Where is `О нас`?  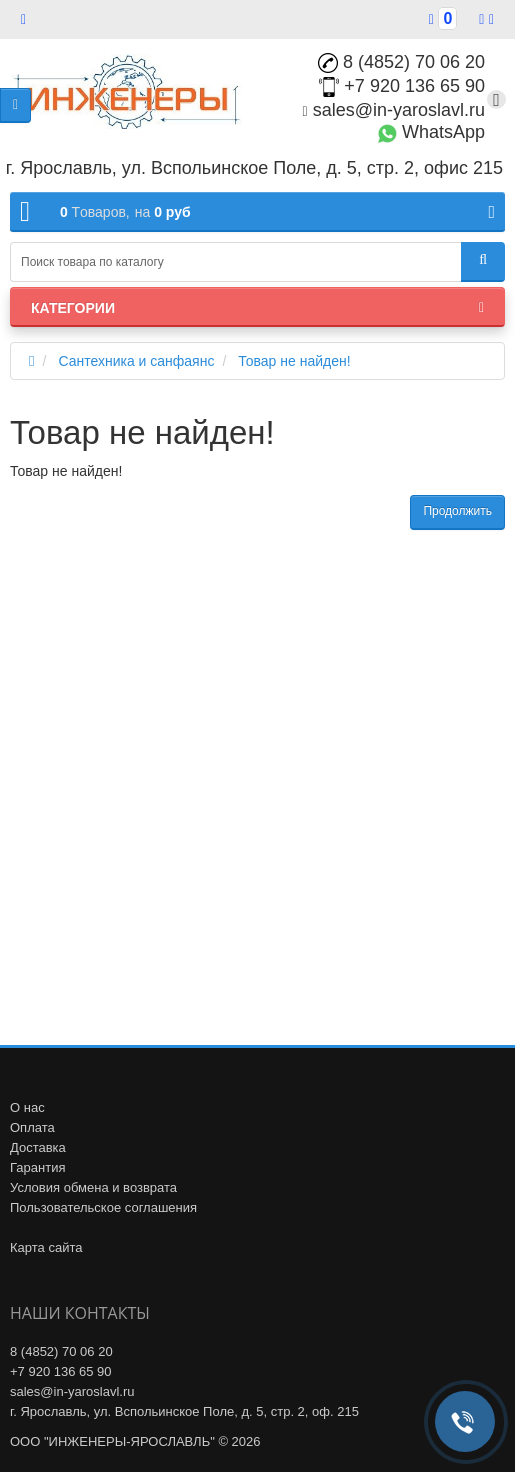 О нас is located at coordinates (27, 1107).